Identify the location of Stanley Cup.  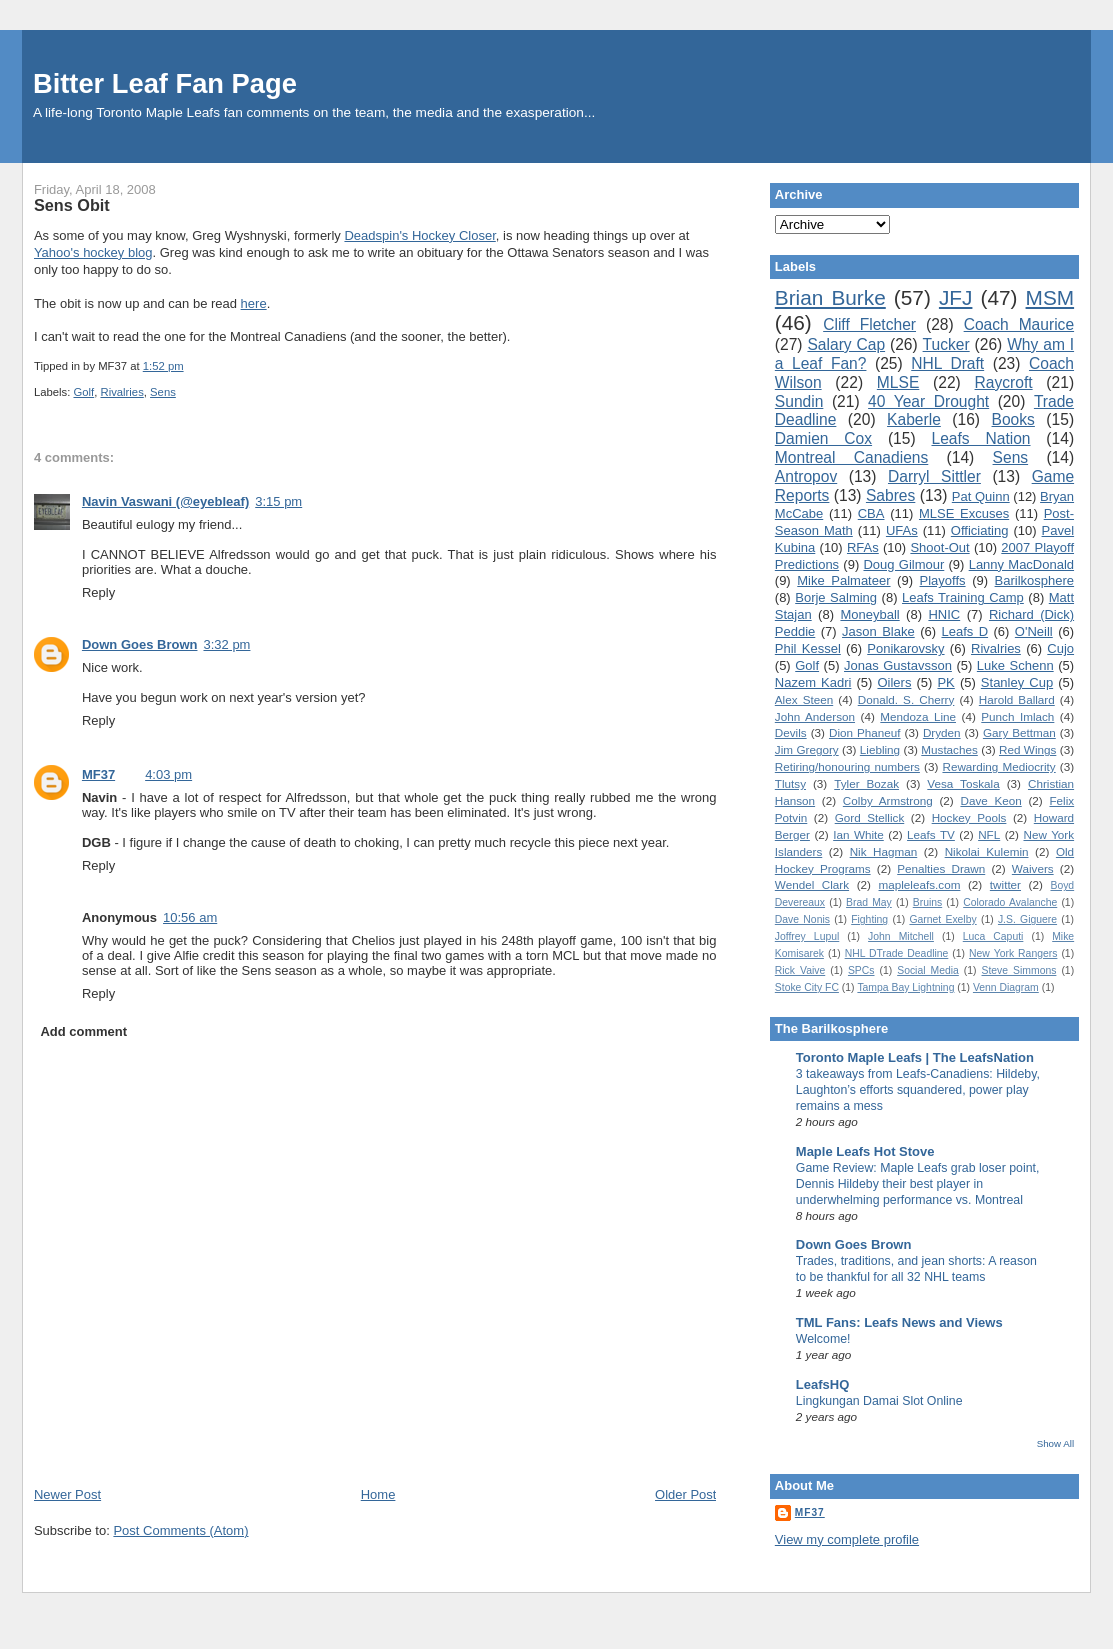
(1017, 682).